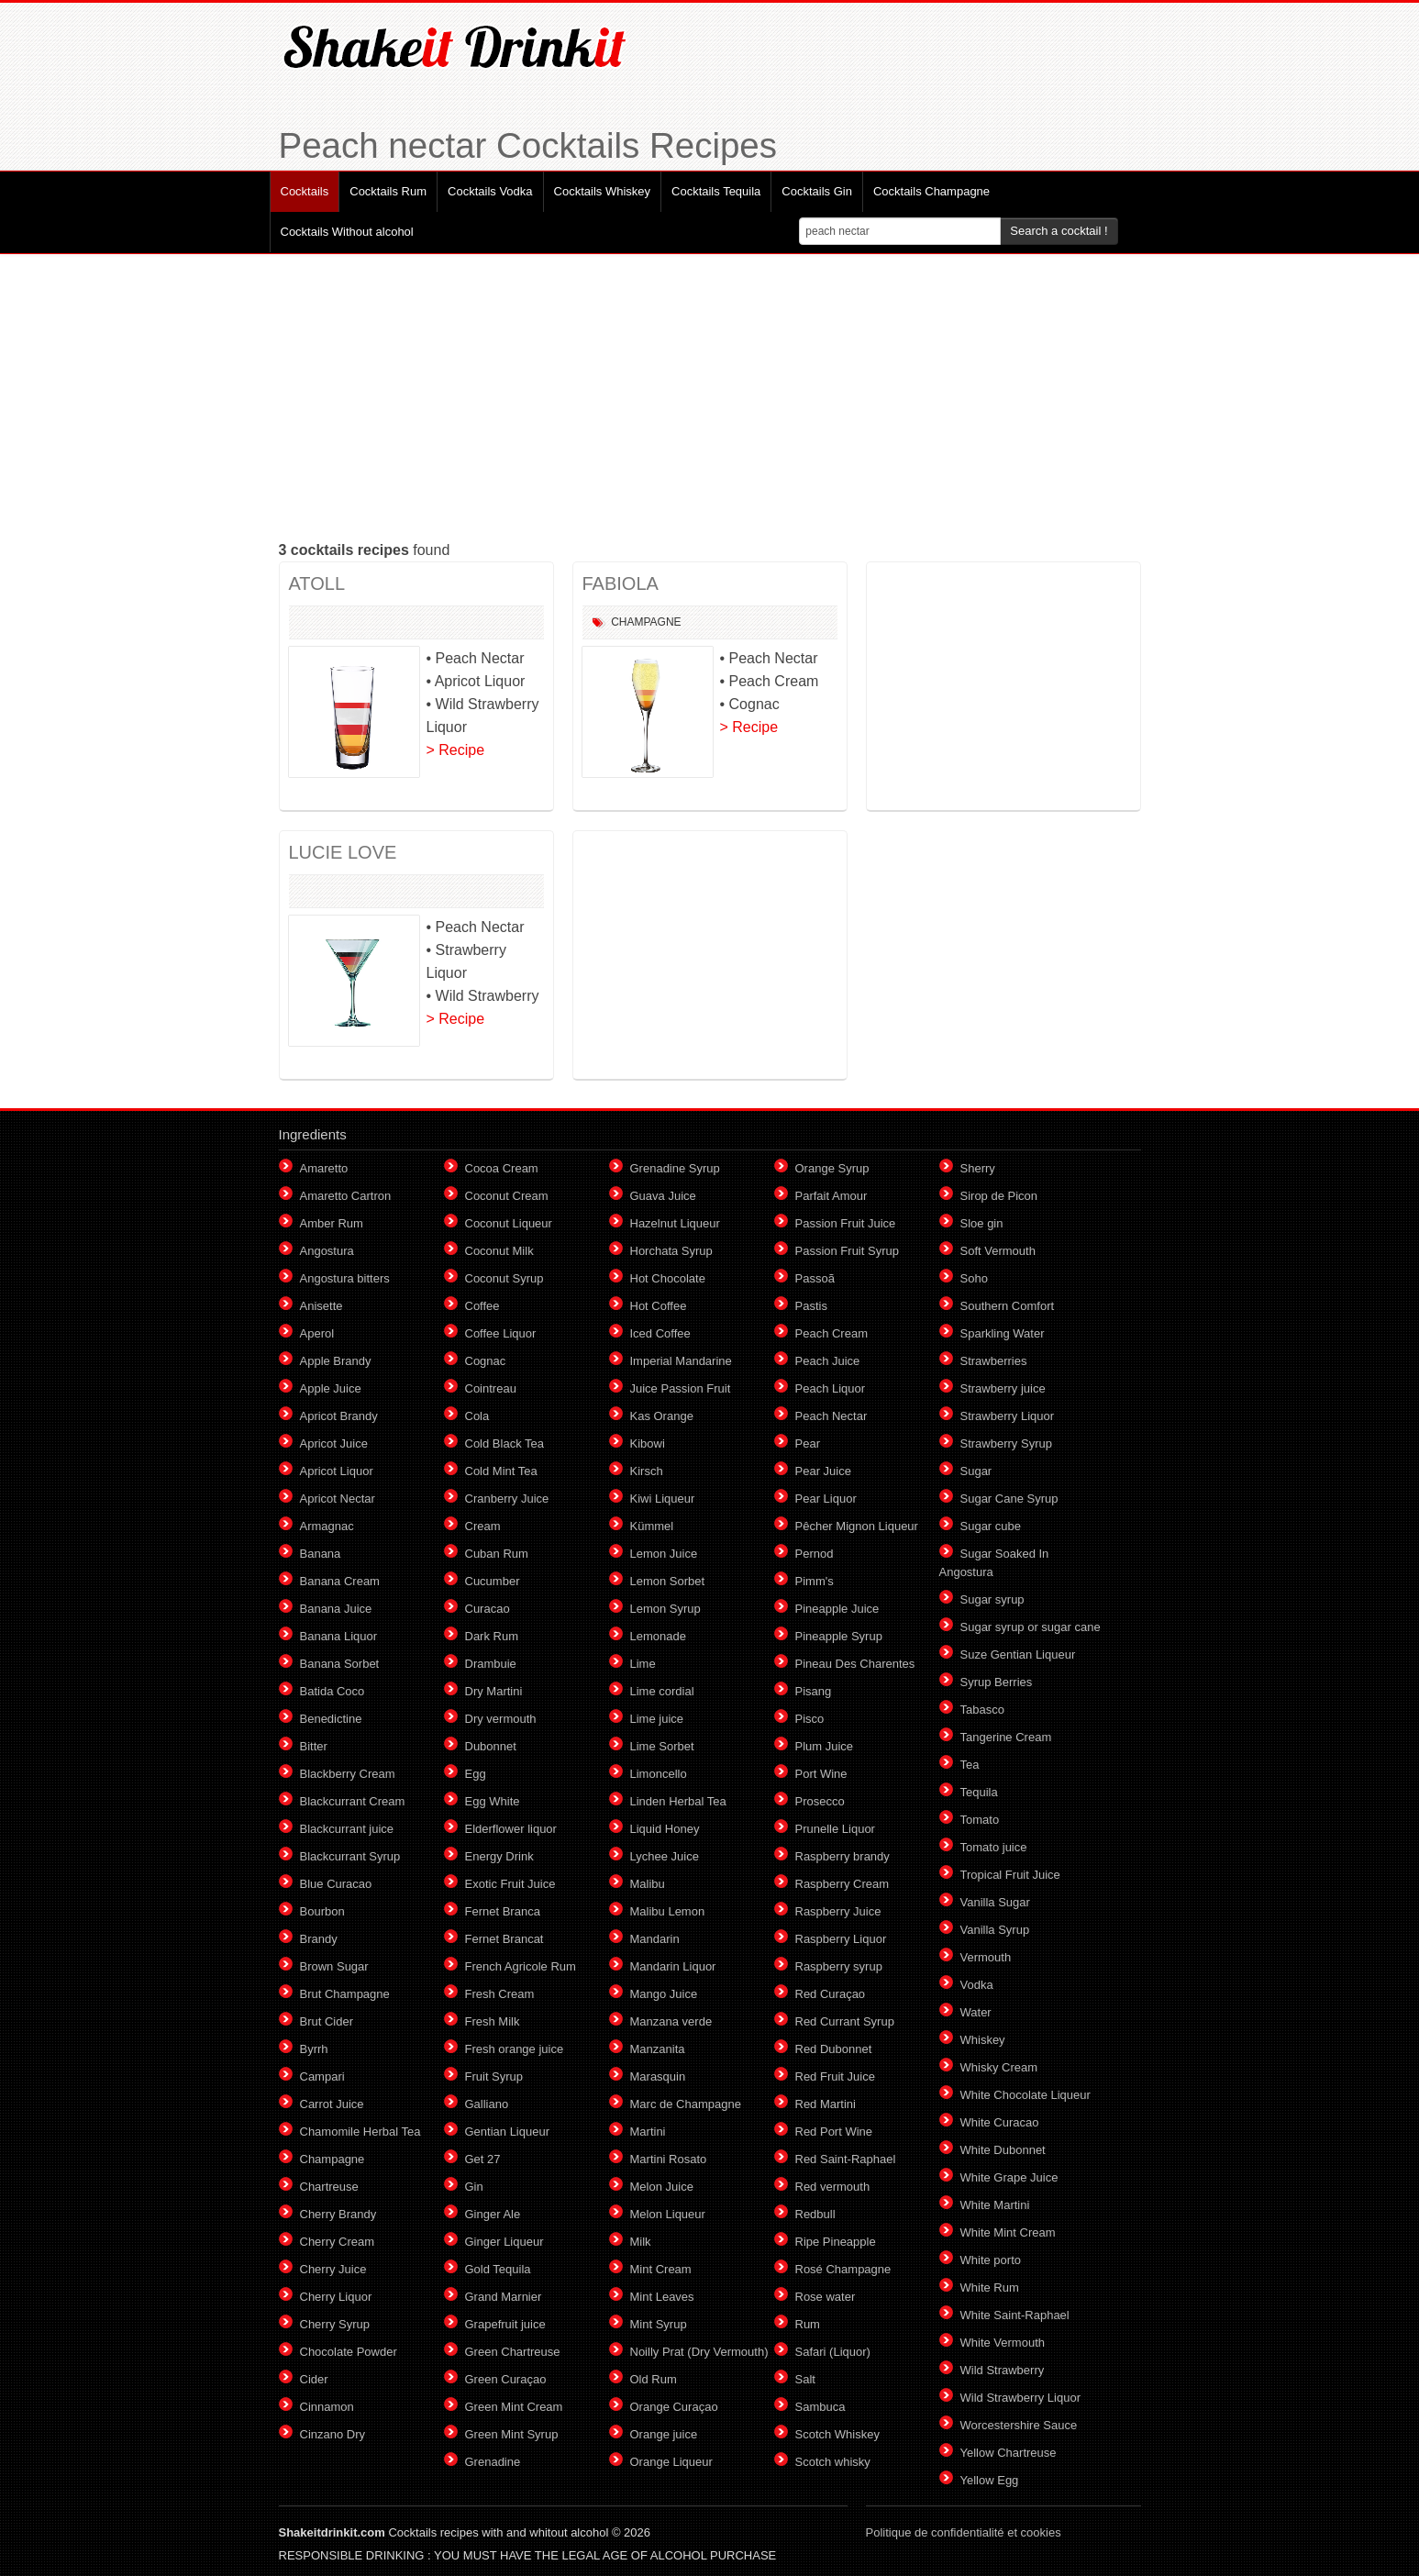  Describe the element at coordinates (347, 1829) in the screenshot. I see `Blackcurrant juice` at that location.